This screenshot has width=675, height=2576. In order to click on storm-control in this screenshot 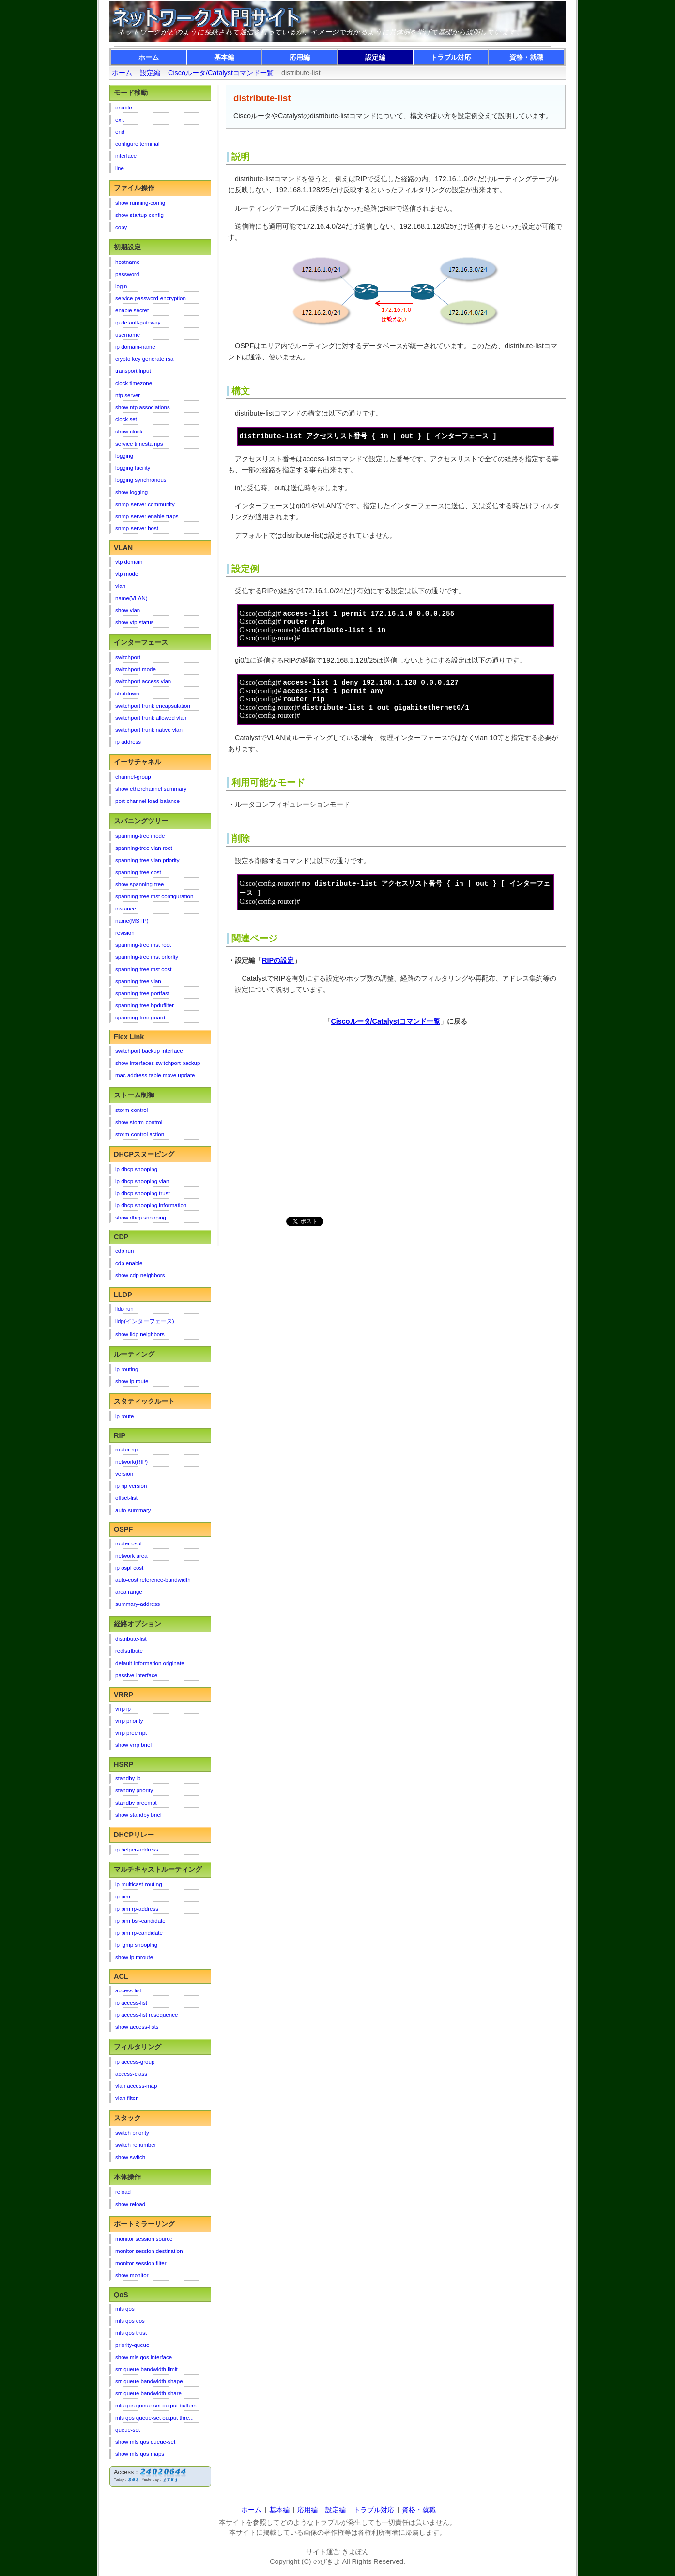, I will do `click(131, 1110)`.